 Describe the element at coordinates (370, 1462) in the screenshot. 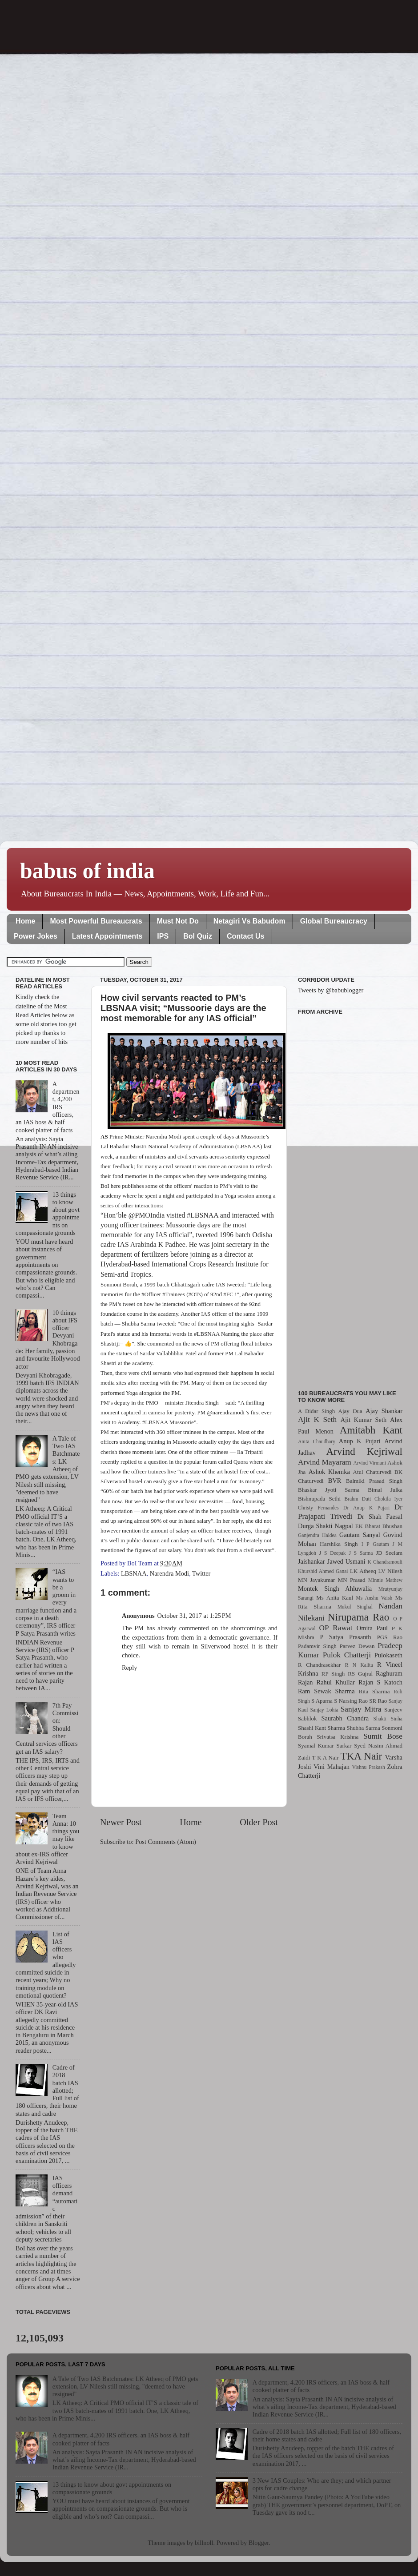

I see `Arvind Virmani` at that location.